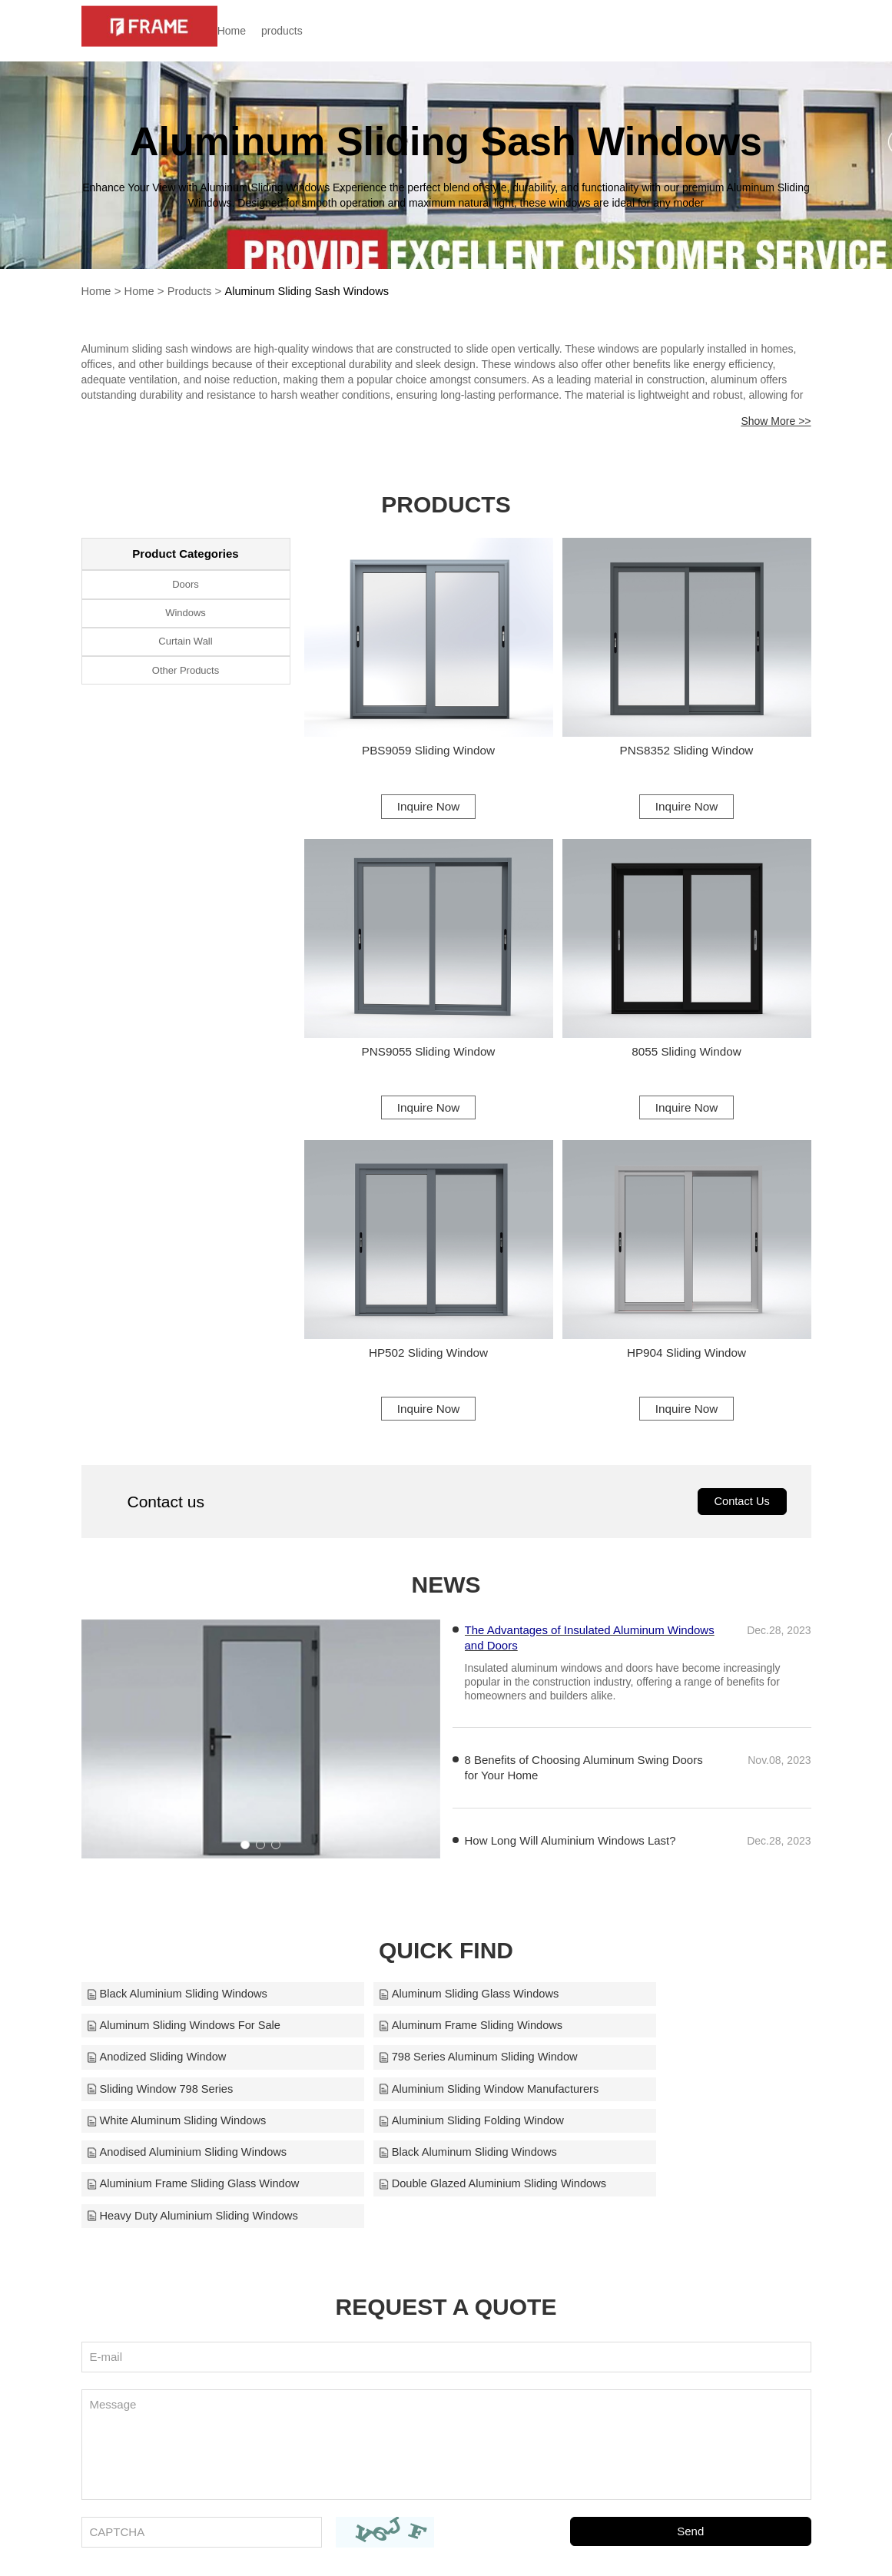  What do you see at coordinates (590, 1649) in the screenshot?
I see `The Advantages of Insulated Aluminum Windows and Doors` at bounding box center [590, 1649].